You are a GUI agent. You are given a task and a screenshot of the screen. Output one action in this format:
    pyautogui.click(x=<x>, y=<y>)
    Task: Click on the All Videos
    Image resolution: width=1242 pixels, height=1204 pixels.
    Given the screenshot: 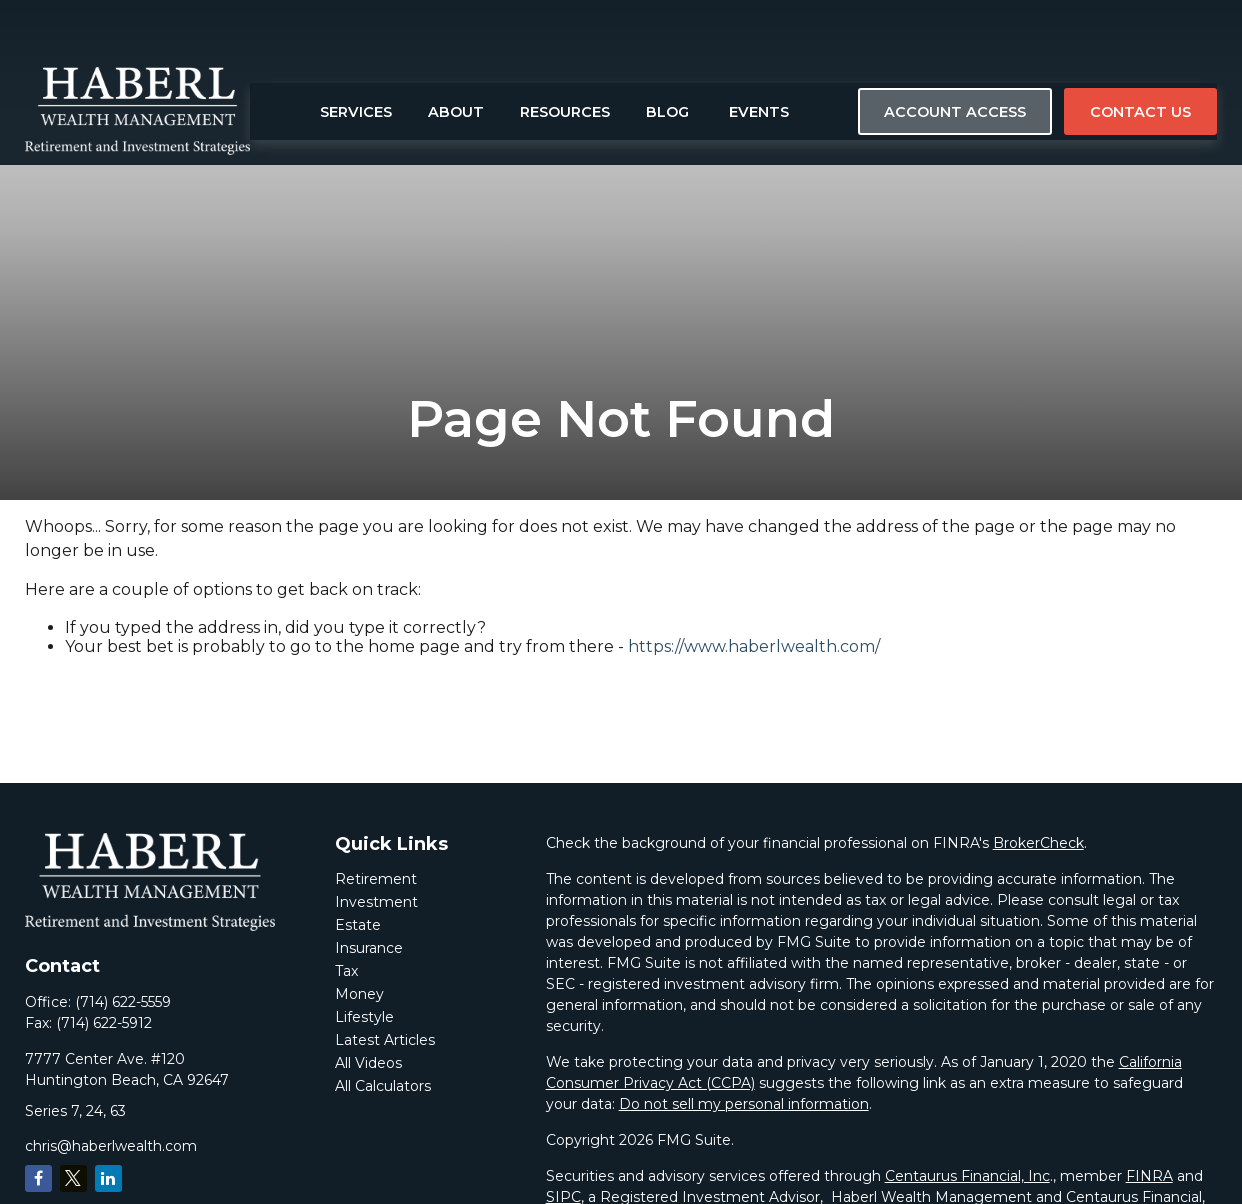 What is the action you would take?
    pyautogui.click(x=368, y=1063)
    